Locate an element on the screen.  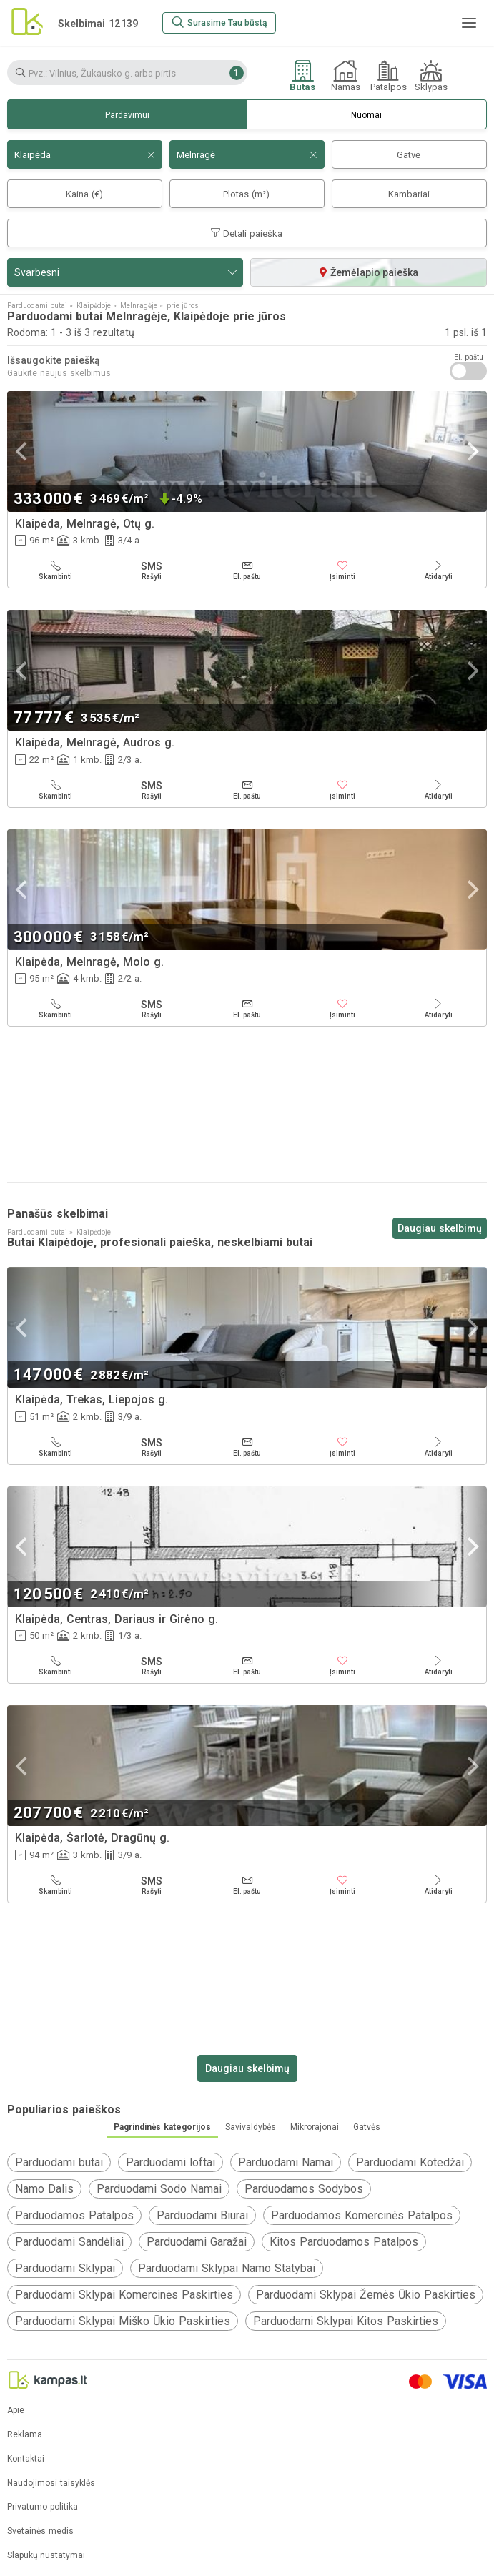
Parduodami Sklypai is located at coordinates (65, 2268).